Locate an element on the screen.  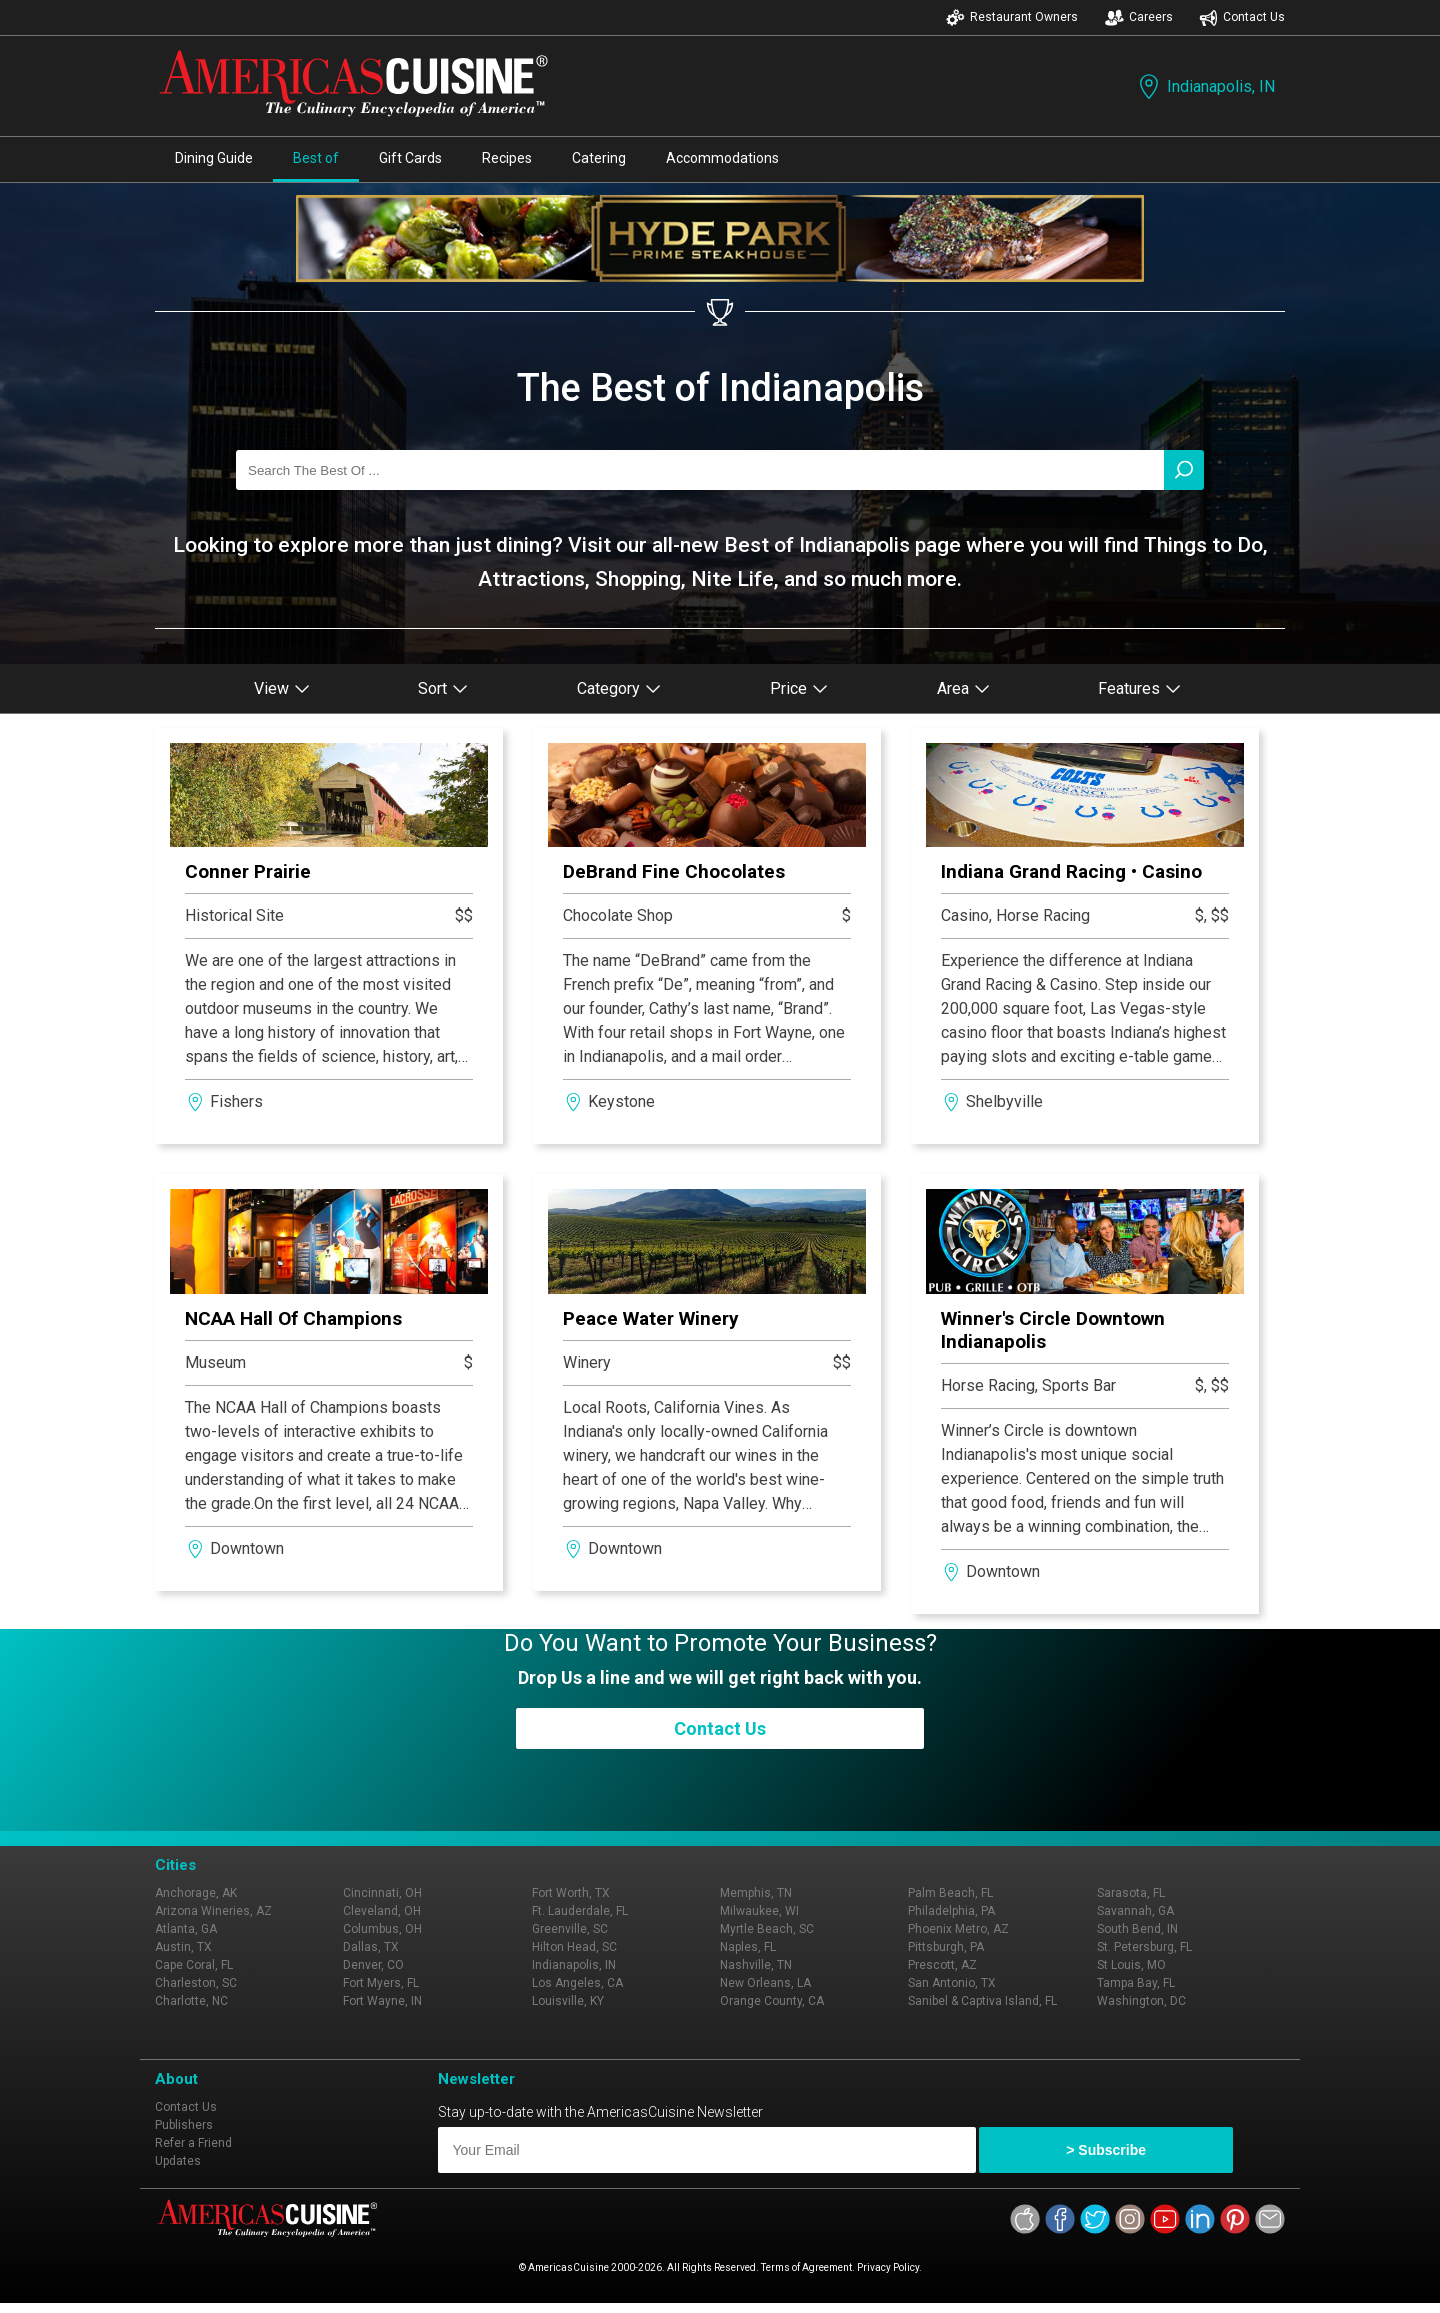
Milwaukee, WI is located at coordinates (759, 1911).